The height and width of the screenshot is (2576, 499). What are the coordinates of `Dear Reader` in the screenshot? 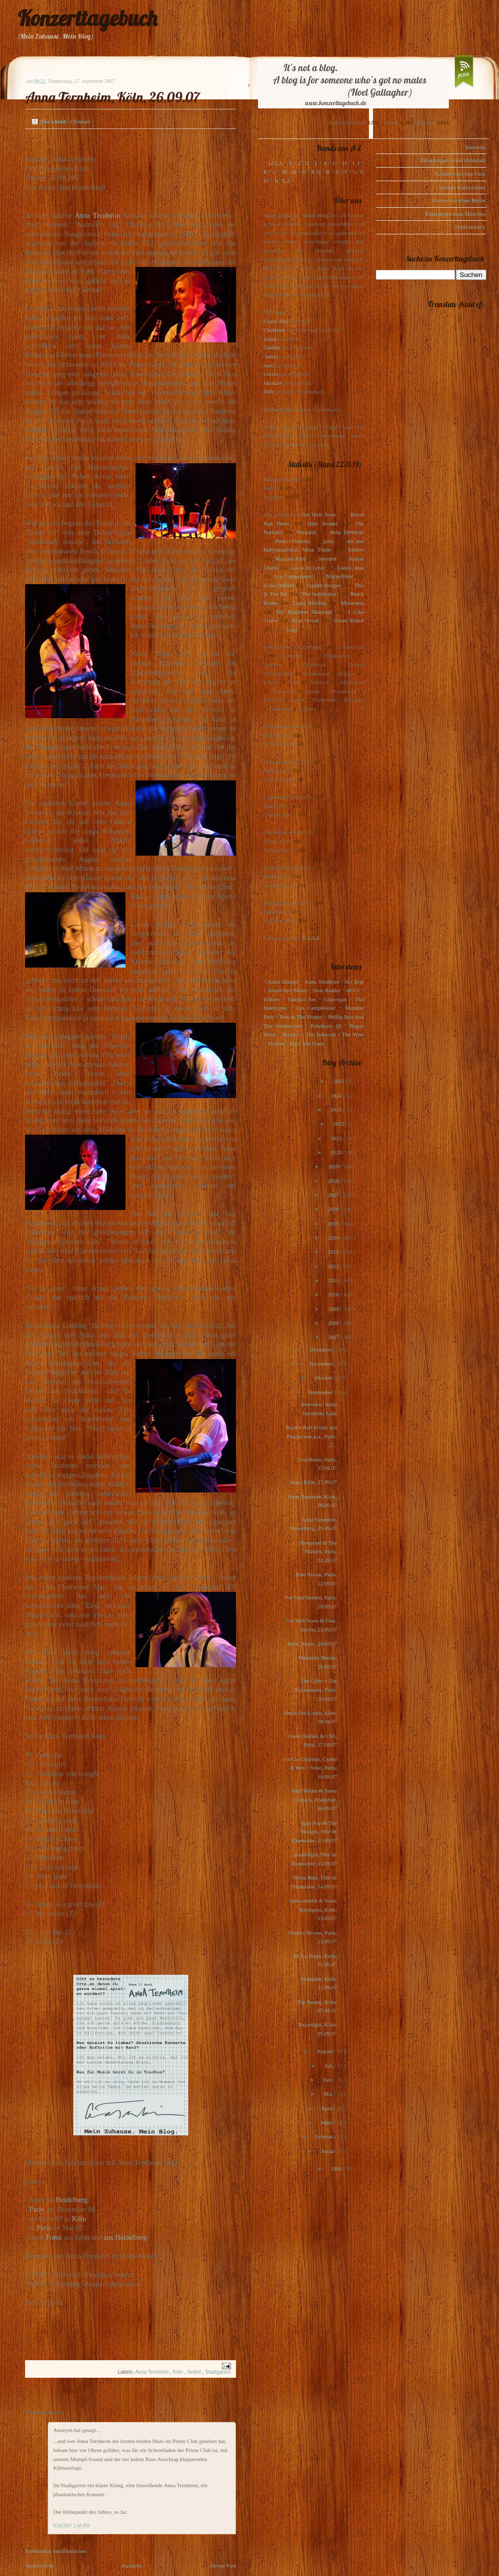 It's located at (322, 523).